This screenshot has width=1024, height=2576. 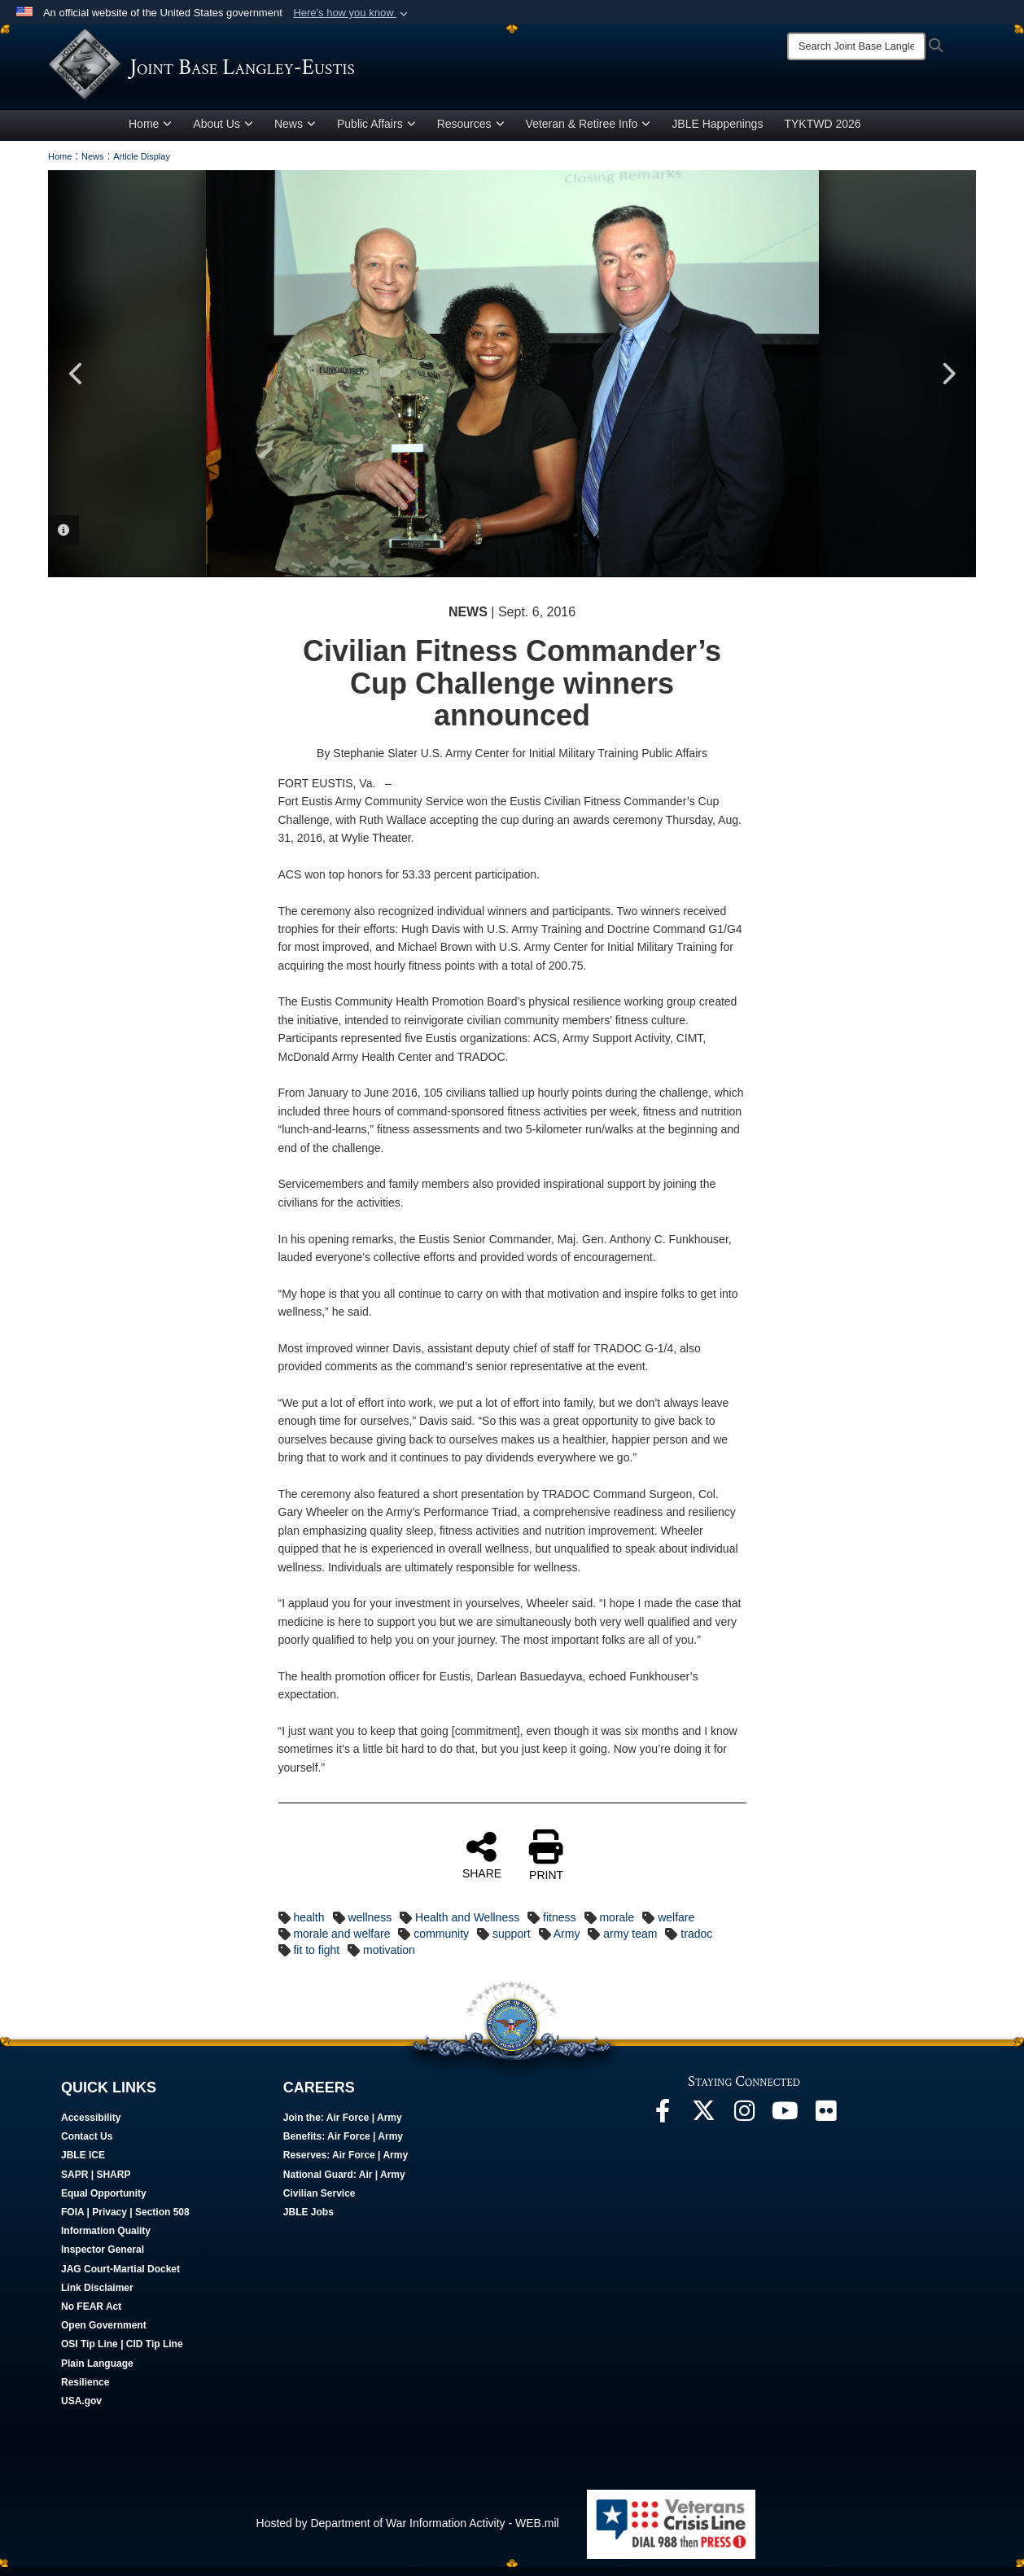 I want to click on TYKTWD 2026, so click(x=822, y=132).